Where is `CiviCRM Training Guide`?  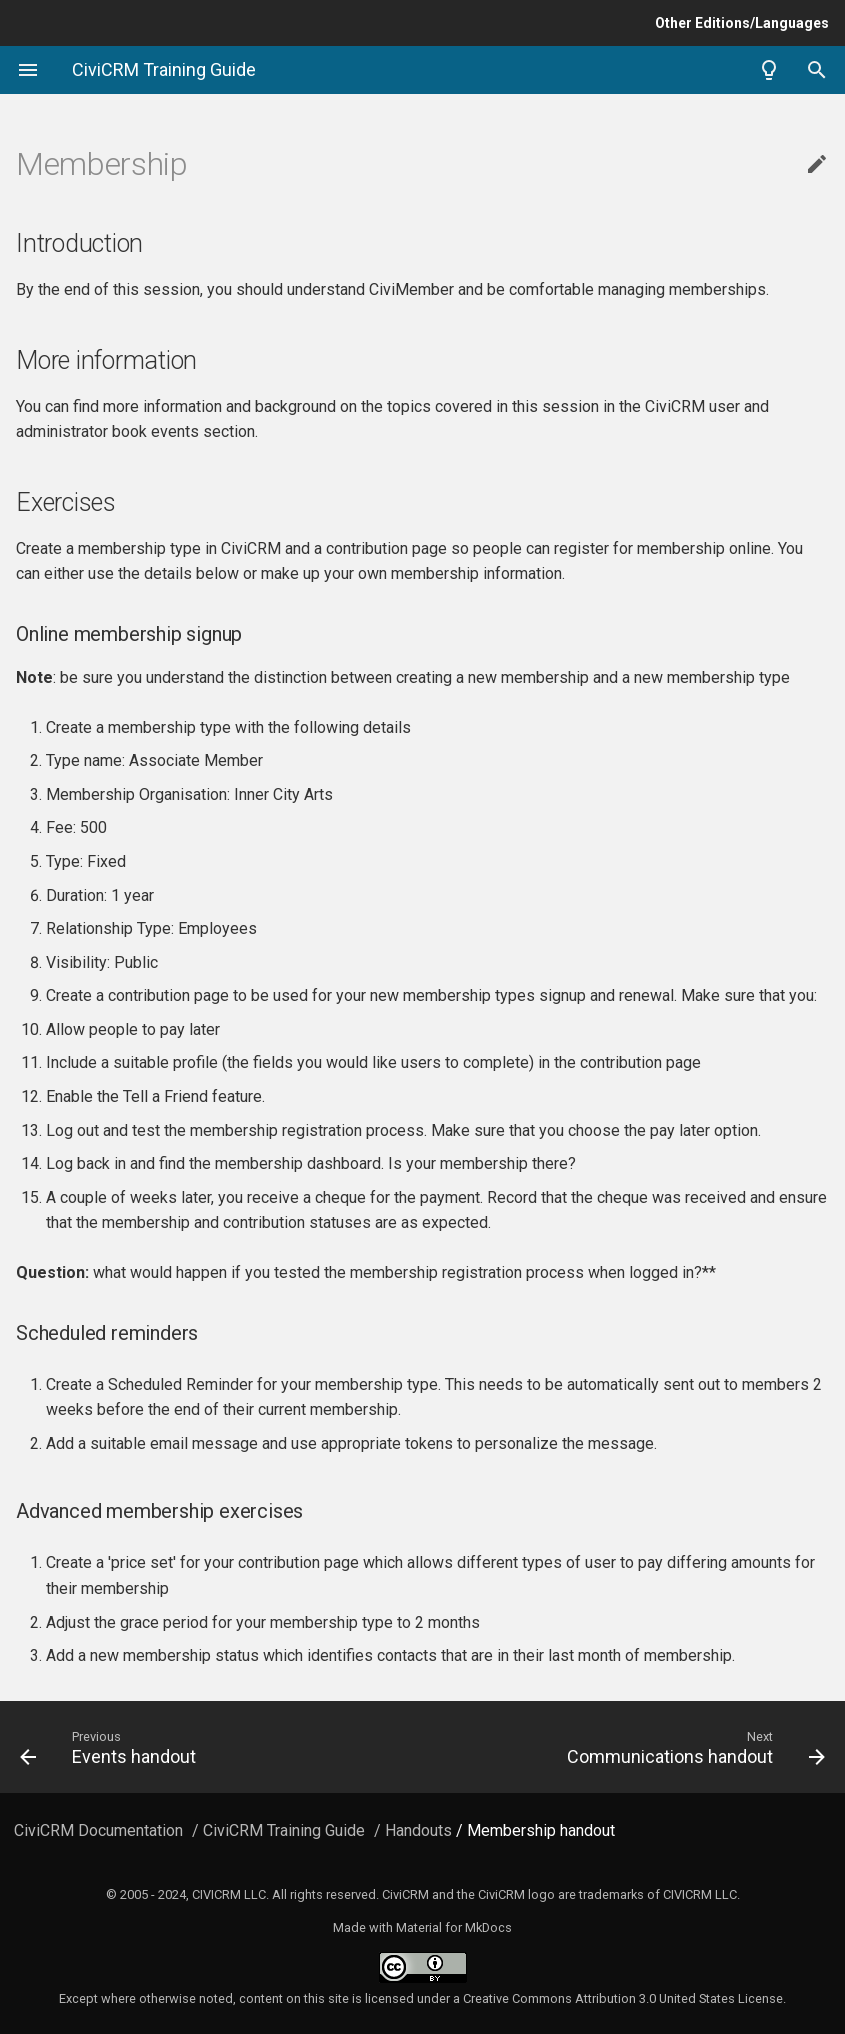 CiviCRM Training Guide is located at coordinates (284, 1830).